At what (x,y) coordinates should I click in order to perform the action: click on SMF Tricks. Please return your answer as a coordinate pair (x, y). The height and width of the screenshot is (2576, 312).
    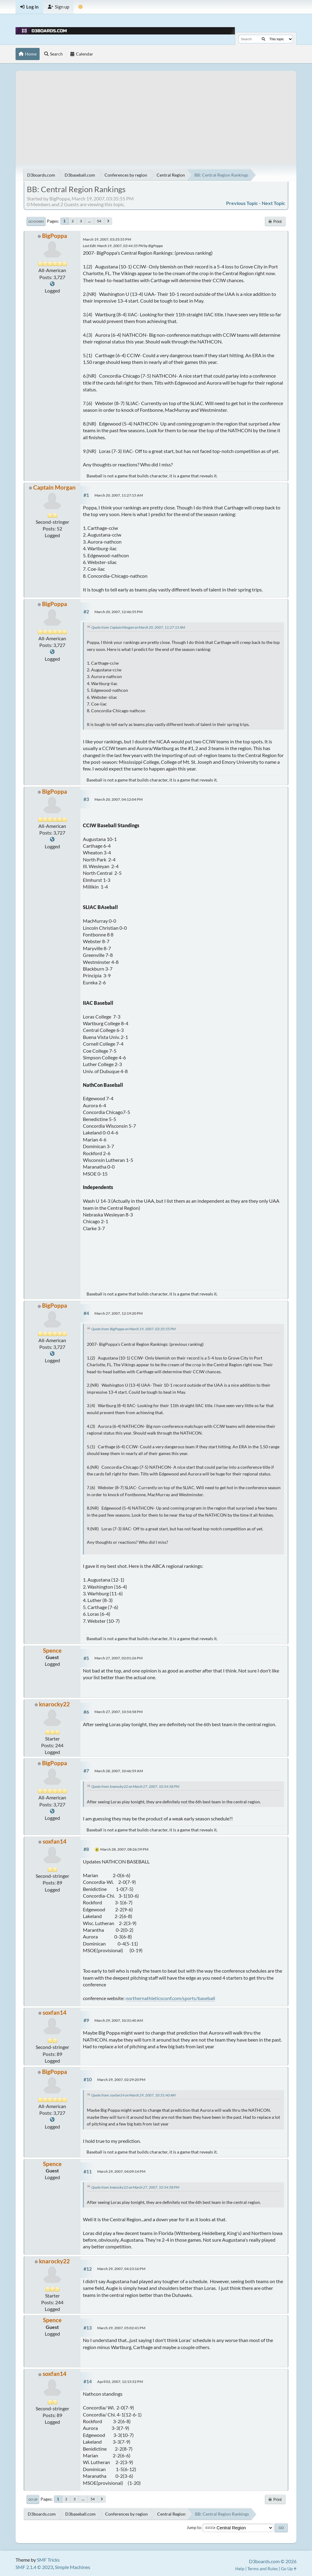
    Looking at the image, I should click on (48, 2560).